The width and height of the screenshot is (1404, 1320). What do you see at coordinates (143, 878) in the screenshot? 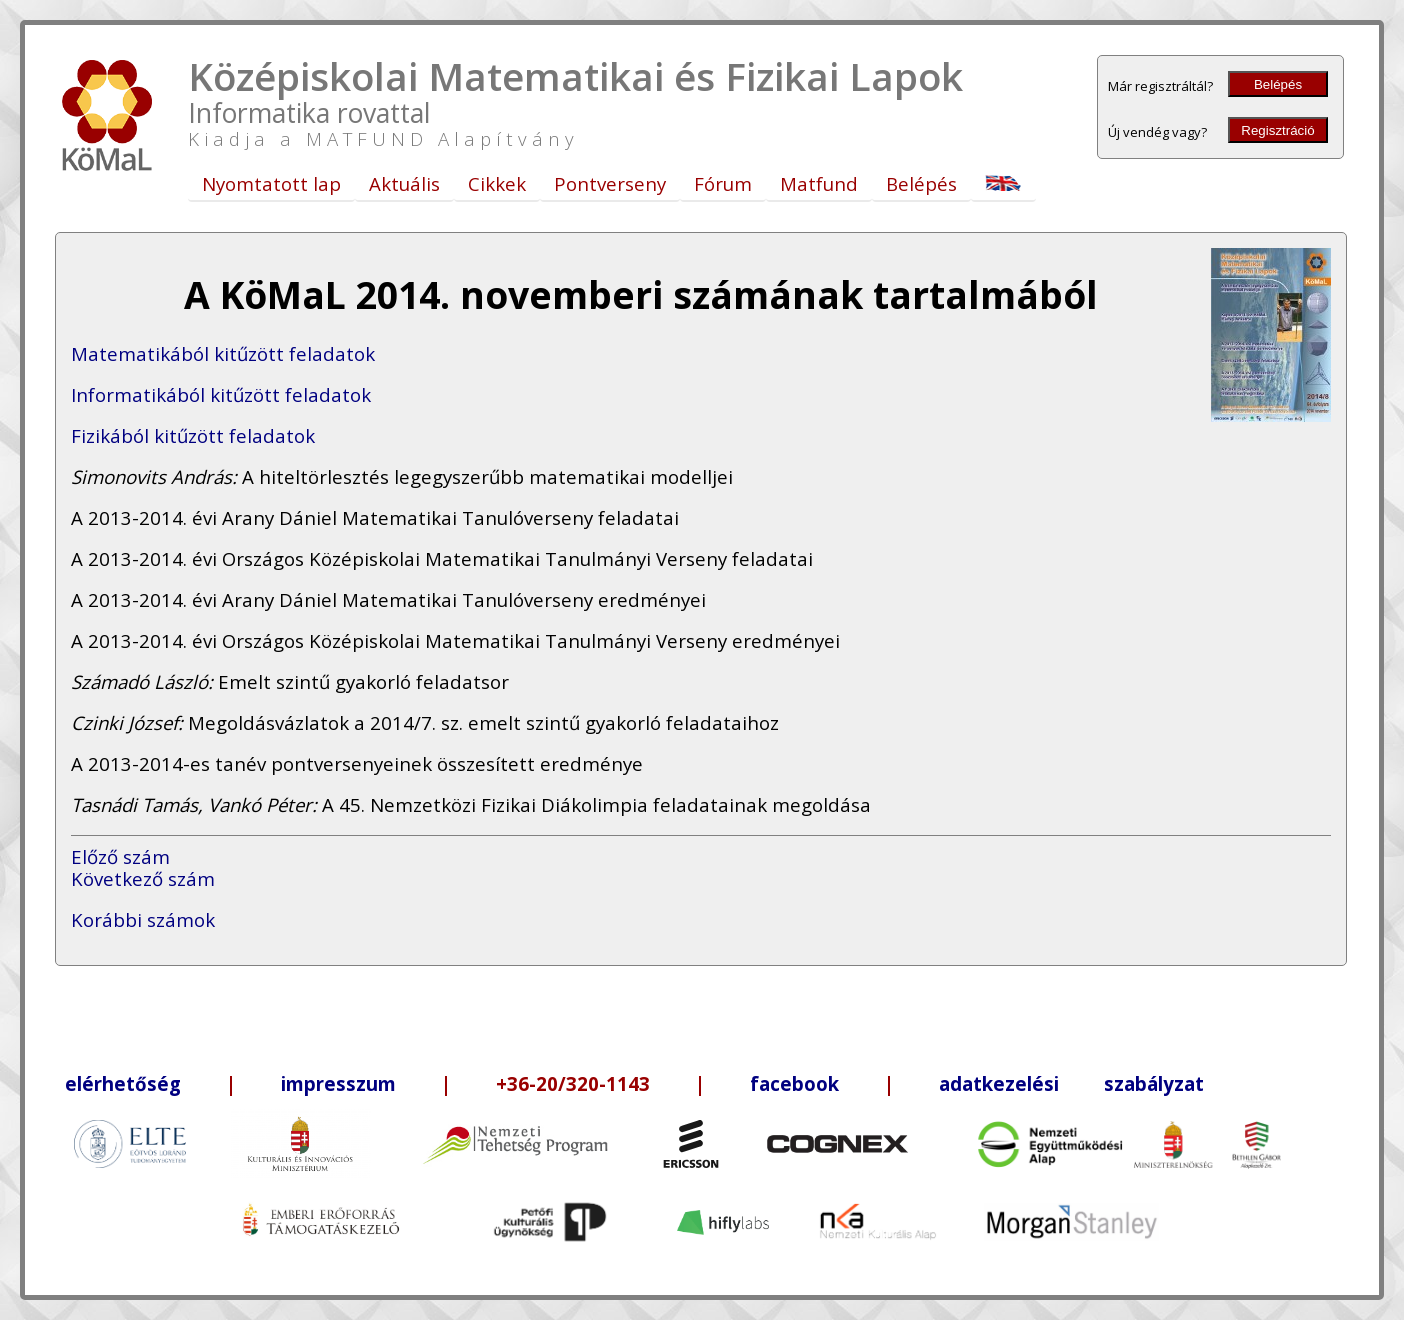
I see `Következő szám` at bounding box center [143, 878].